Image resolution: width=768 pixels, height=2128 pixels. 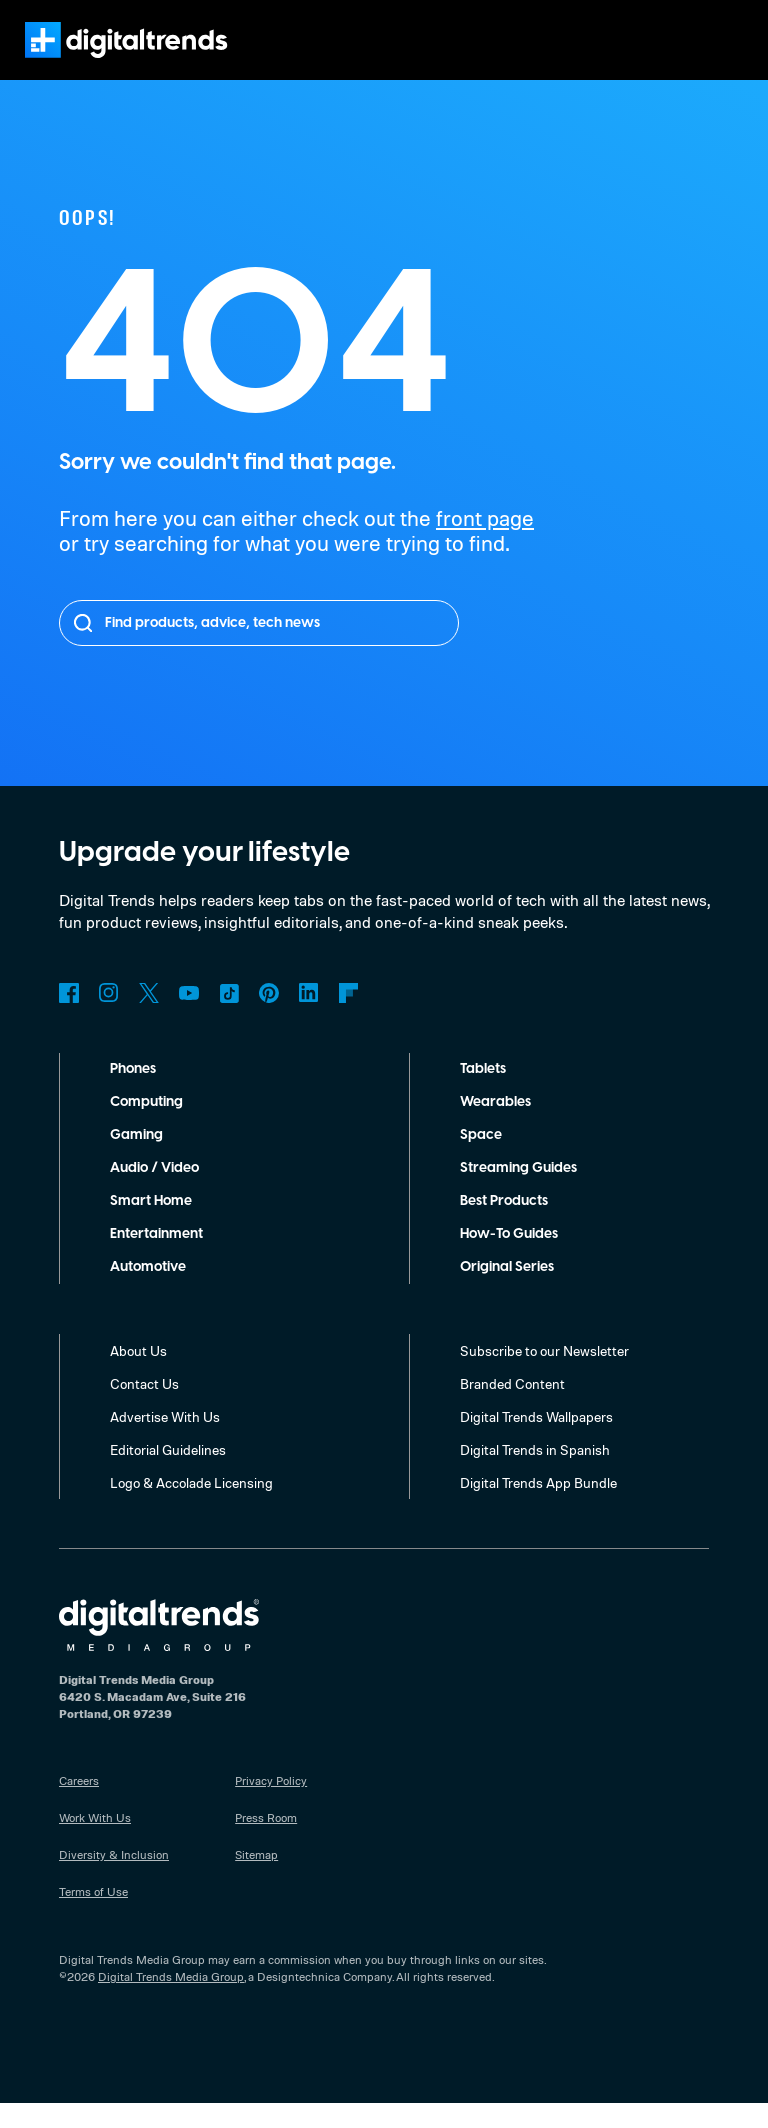 What do you see at coordinates (94, 1916) in the screenshot?
I see `Terms of Use` at bounding box center [94, 1916].